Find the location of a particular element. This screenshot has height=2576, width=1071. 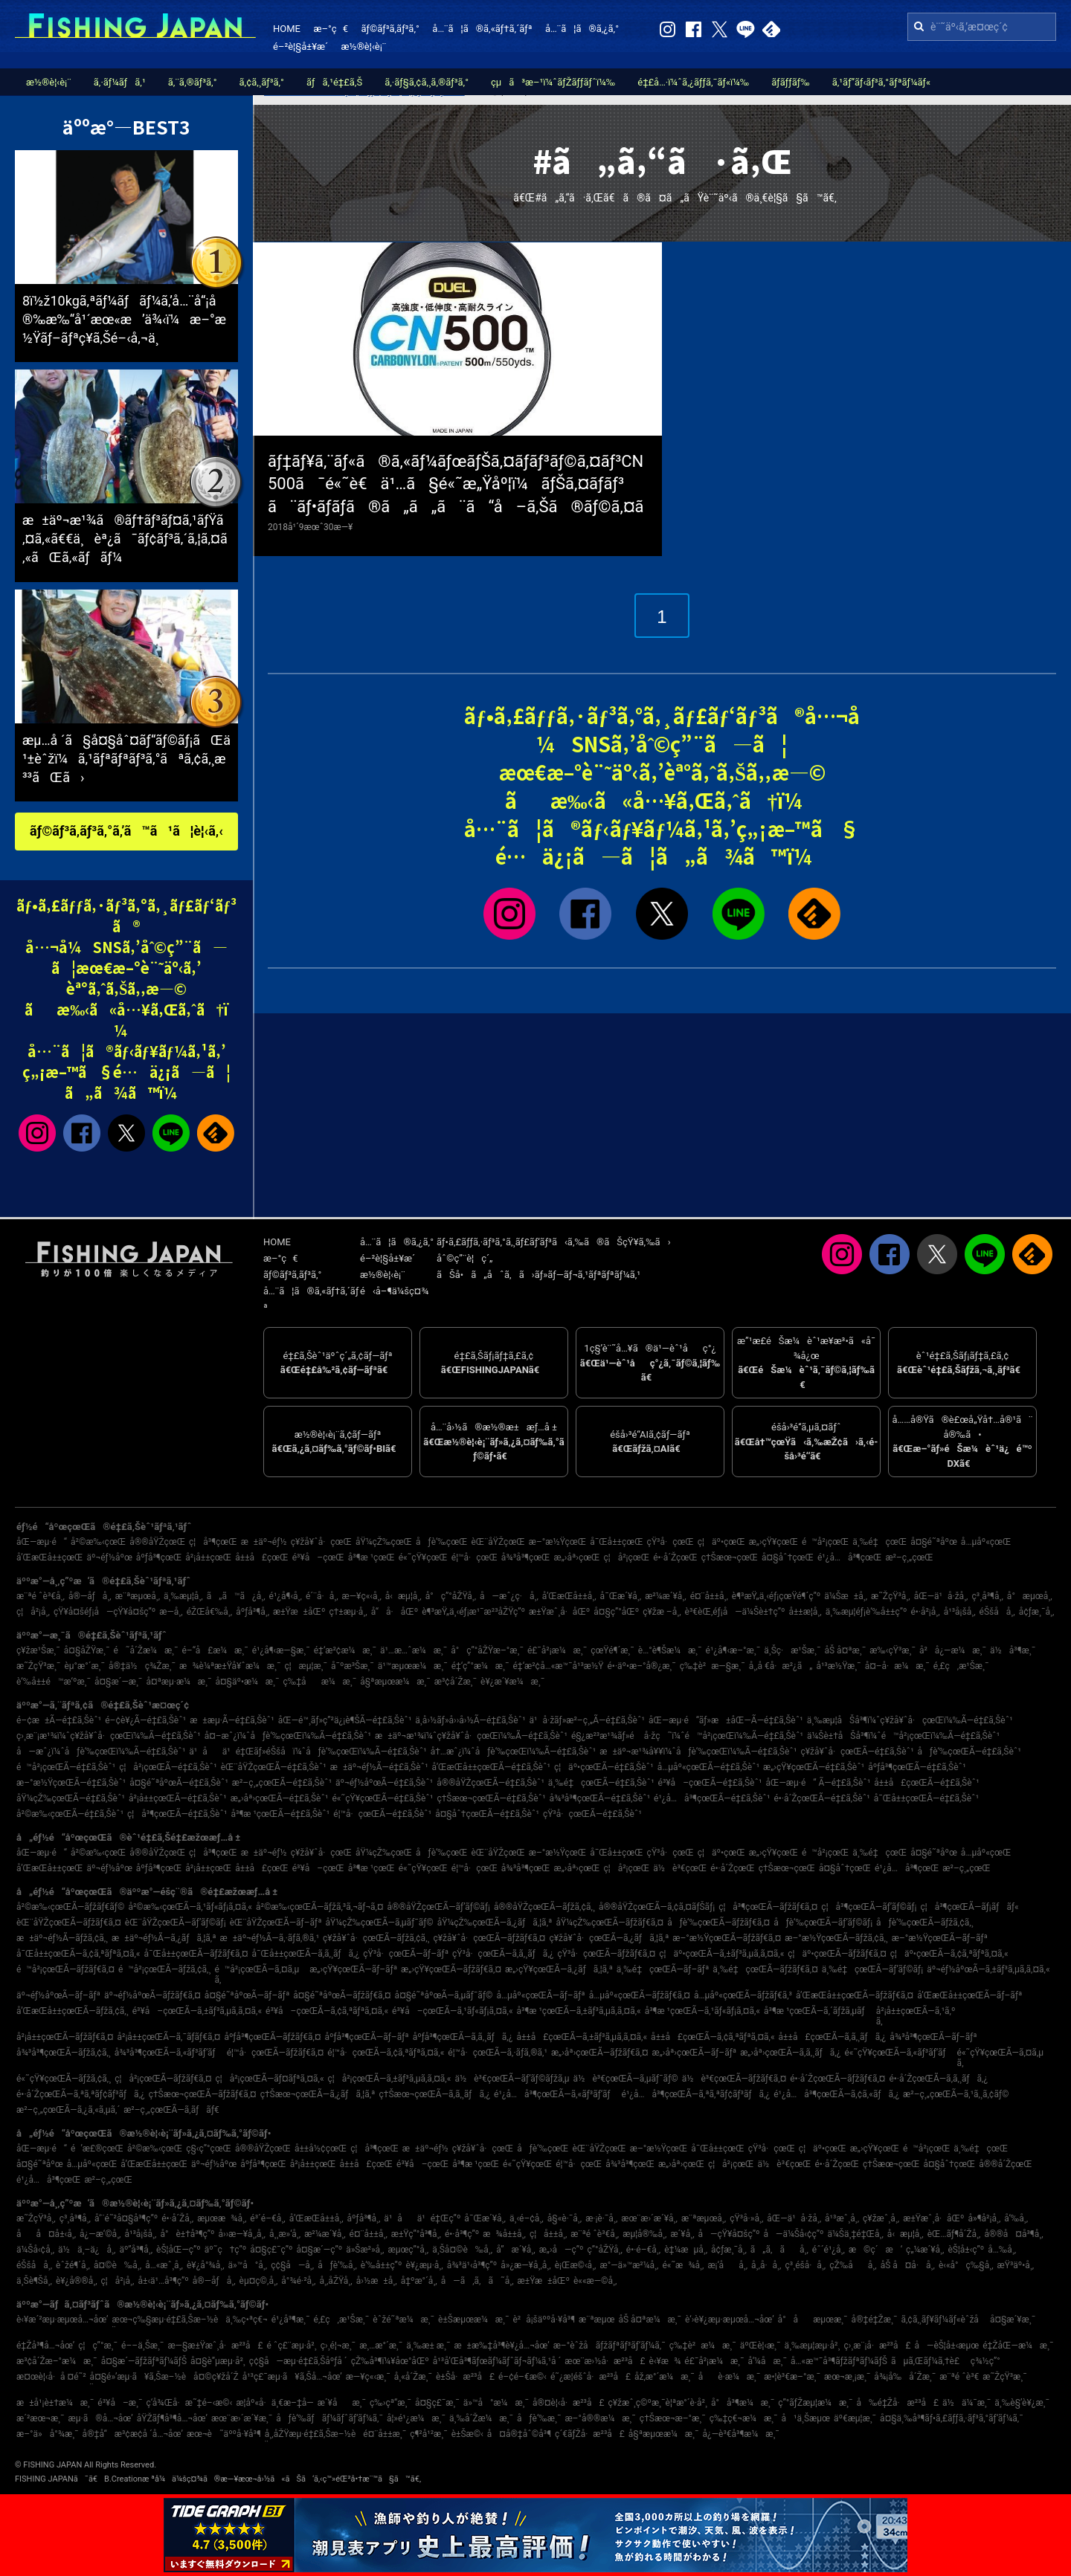

æ±äº¬éƒ½Ã—ã‚·ãƒ­ã‚®ã‚¹ is located at coordinates (270, 1938).